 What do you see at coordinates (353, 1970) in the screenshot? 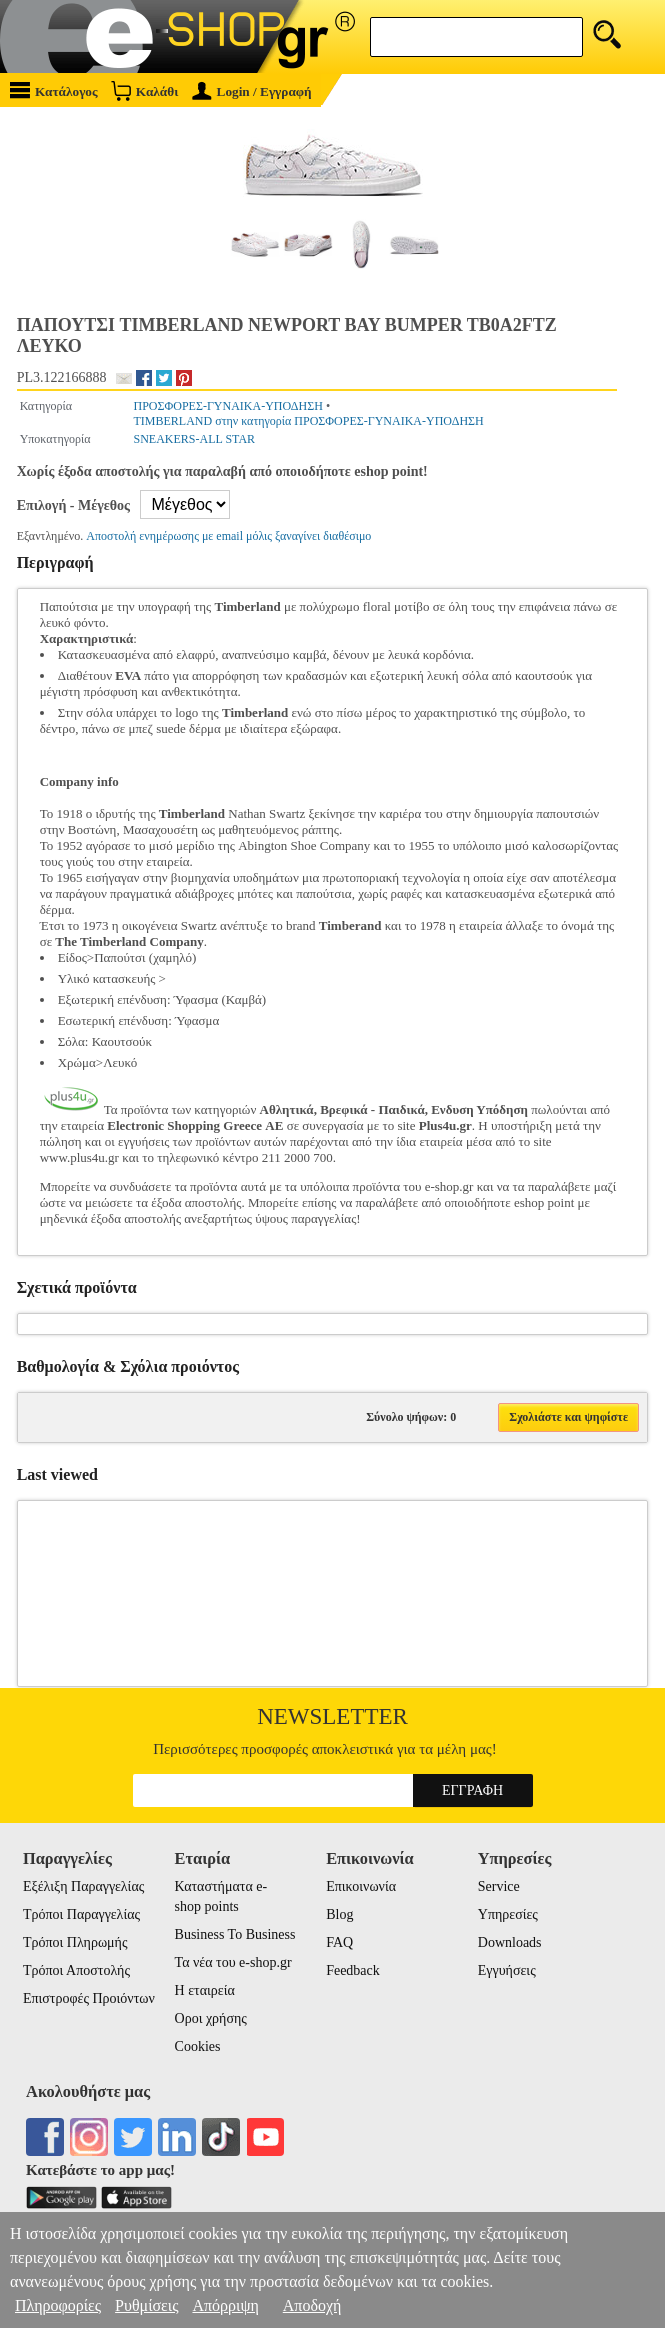
I see `Feedback` at bounding box center [353, 1970].